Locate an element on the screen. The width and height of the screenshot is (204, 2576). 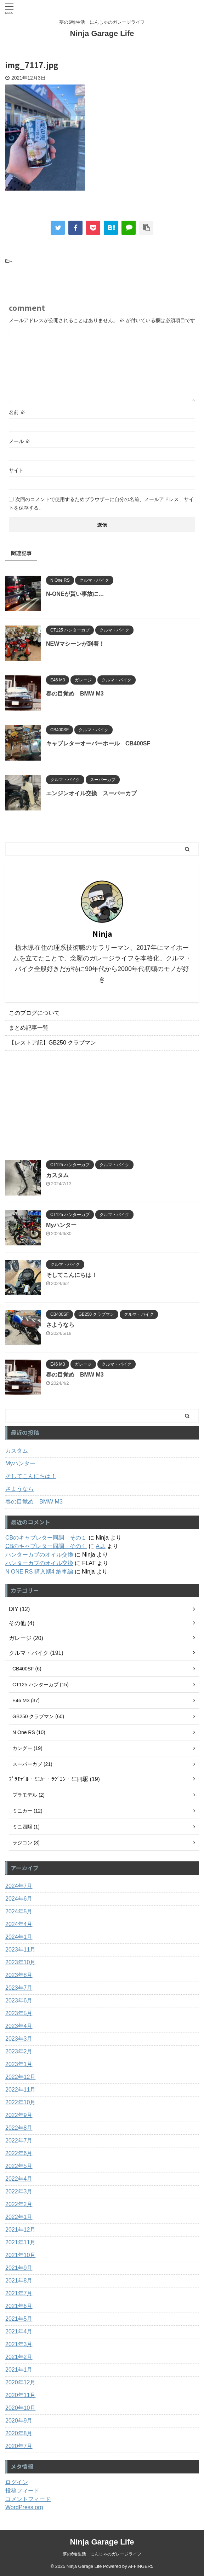
さようなら is located at coordinates (60, 1325).